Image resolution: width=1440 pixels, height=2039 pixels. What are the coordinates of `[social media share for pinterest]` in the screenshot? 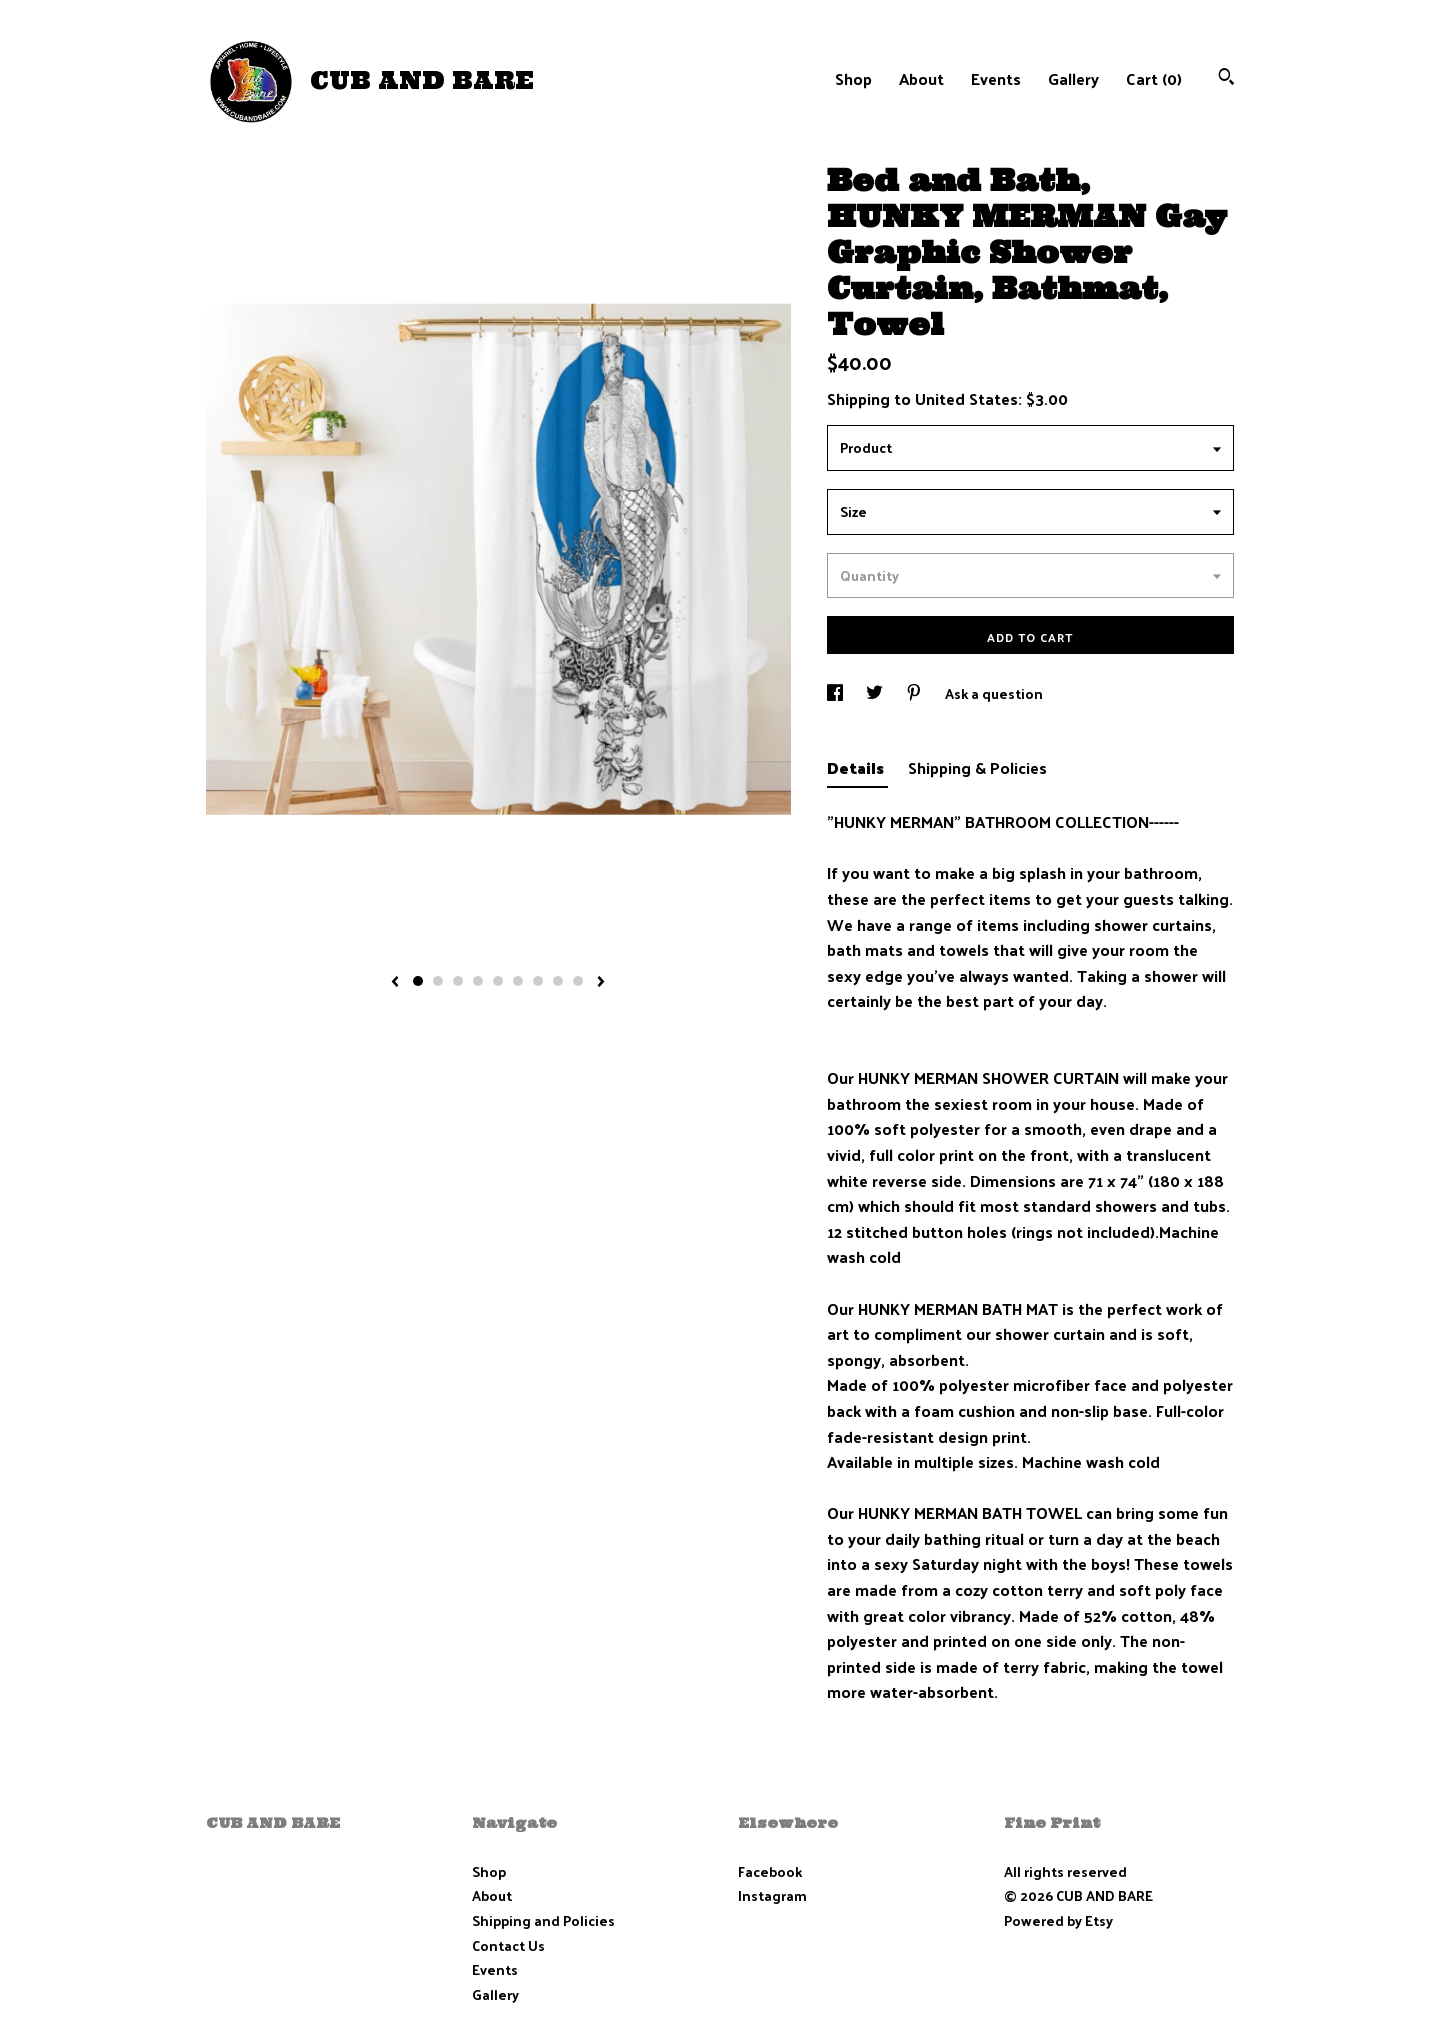 It's located at (915, 693).